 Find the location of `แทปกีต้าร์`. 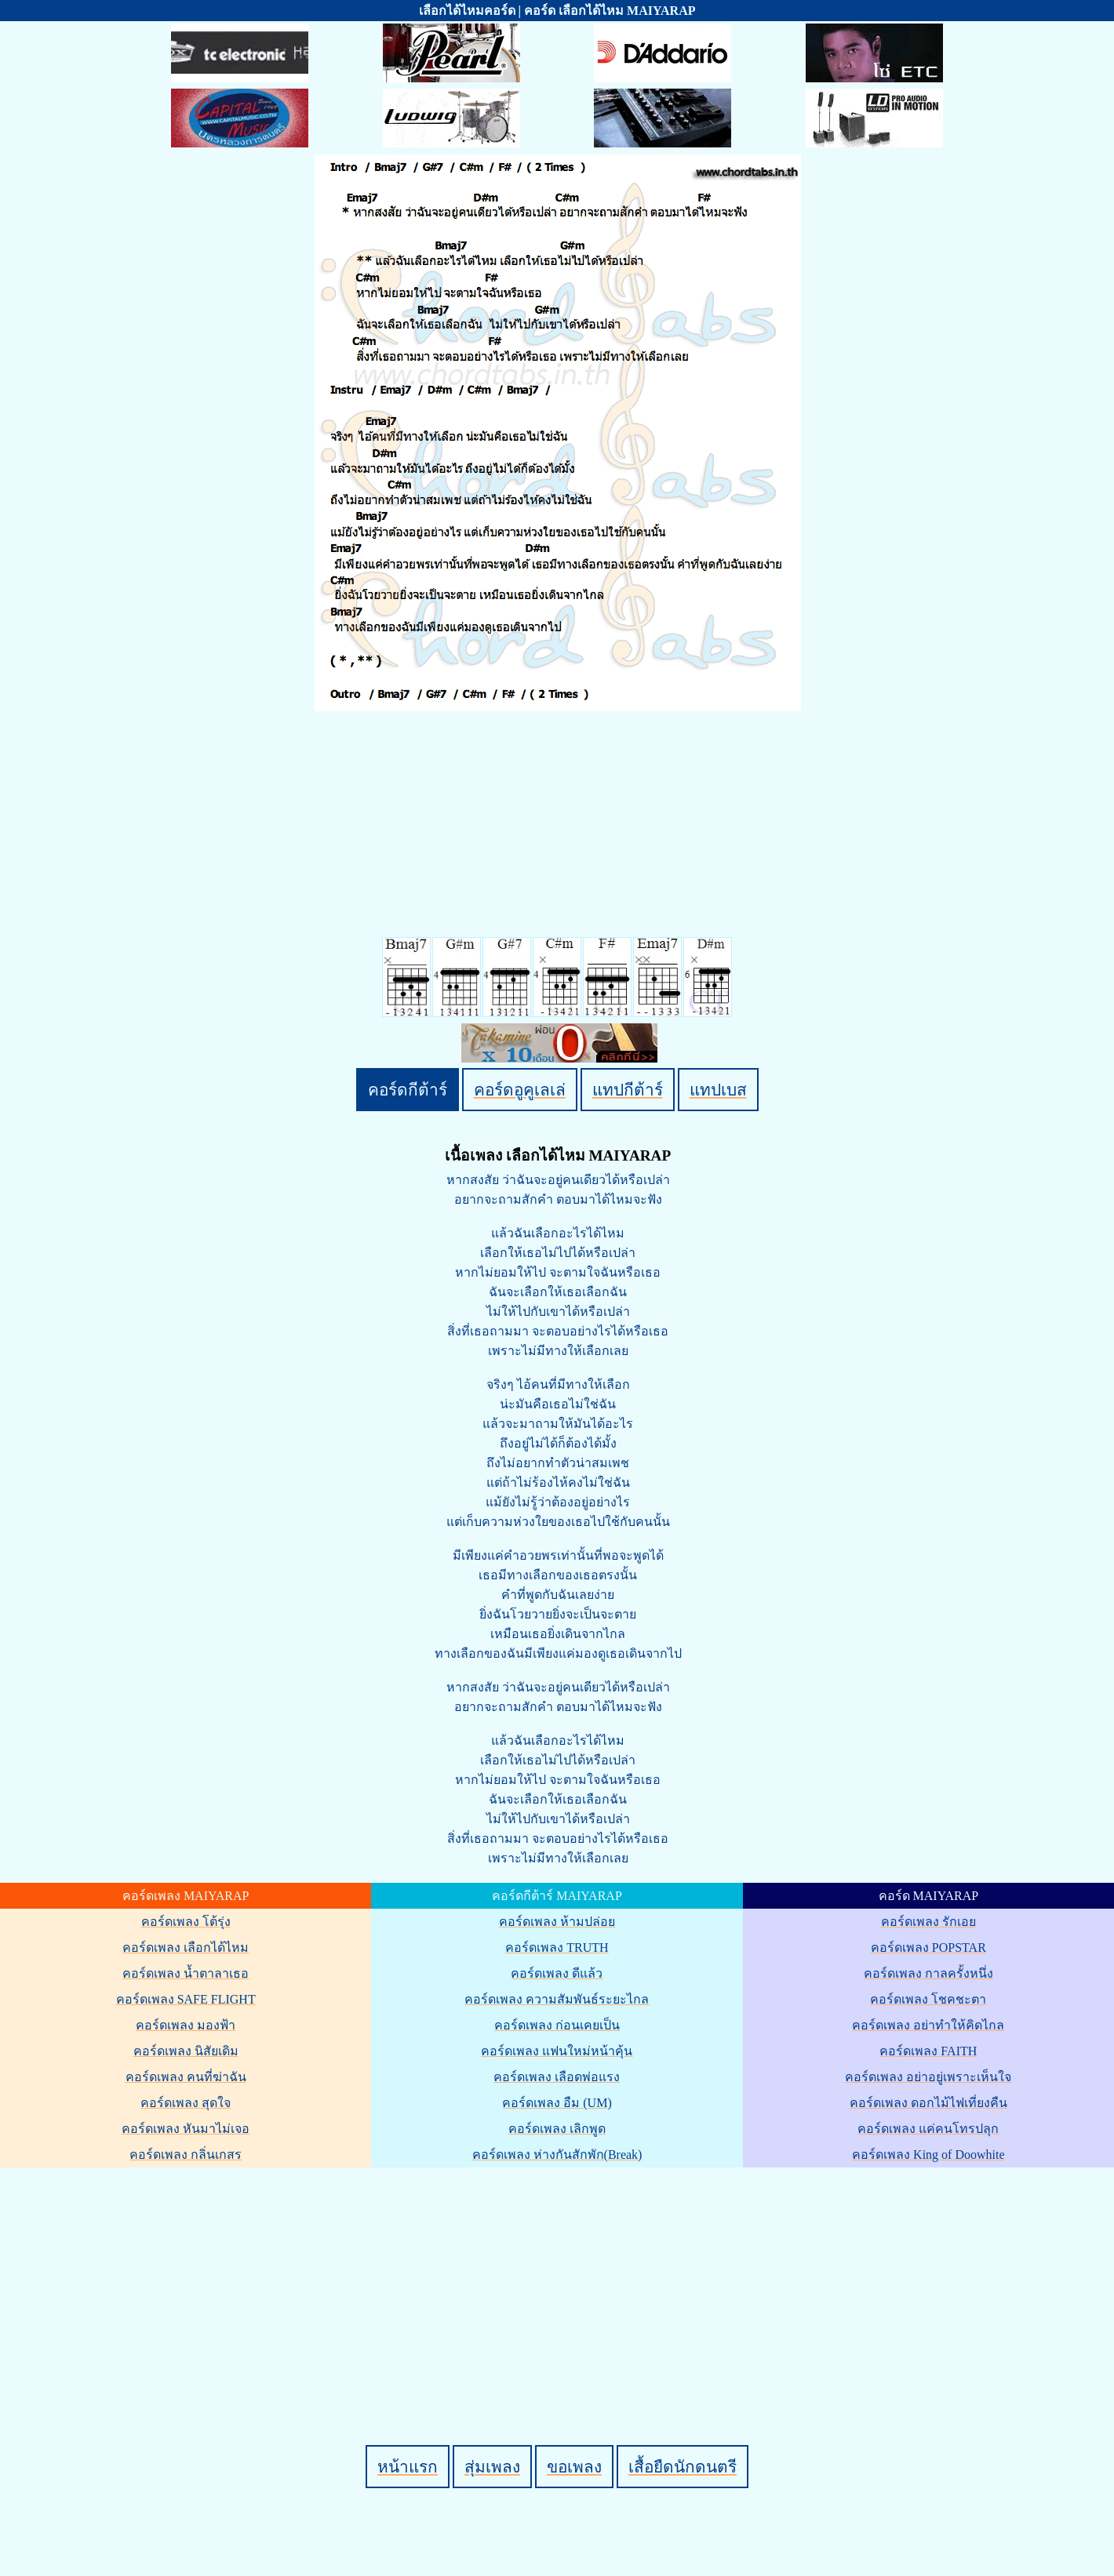

แทปกีต้าร์ is located at coordinates (627, 1090).